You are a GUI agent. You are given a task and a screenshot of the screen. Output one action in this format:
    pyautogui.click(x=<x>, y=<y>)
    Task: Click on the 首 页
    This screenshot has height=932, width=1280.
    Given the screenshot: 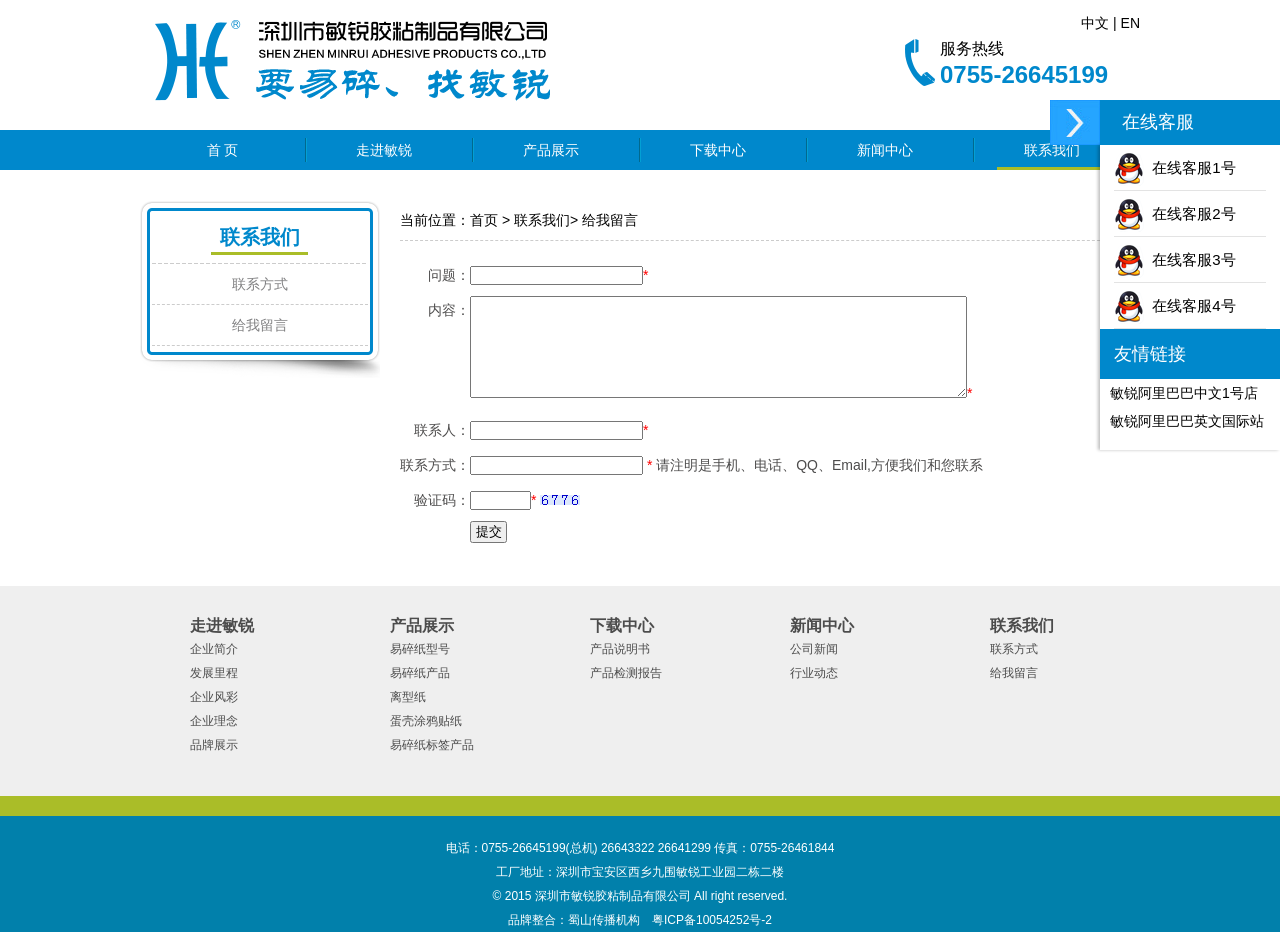 What is the action you would take?
    pyautogui.click(x=223, y=150)
    